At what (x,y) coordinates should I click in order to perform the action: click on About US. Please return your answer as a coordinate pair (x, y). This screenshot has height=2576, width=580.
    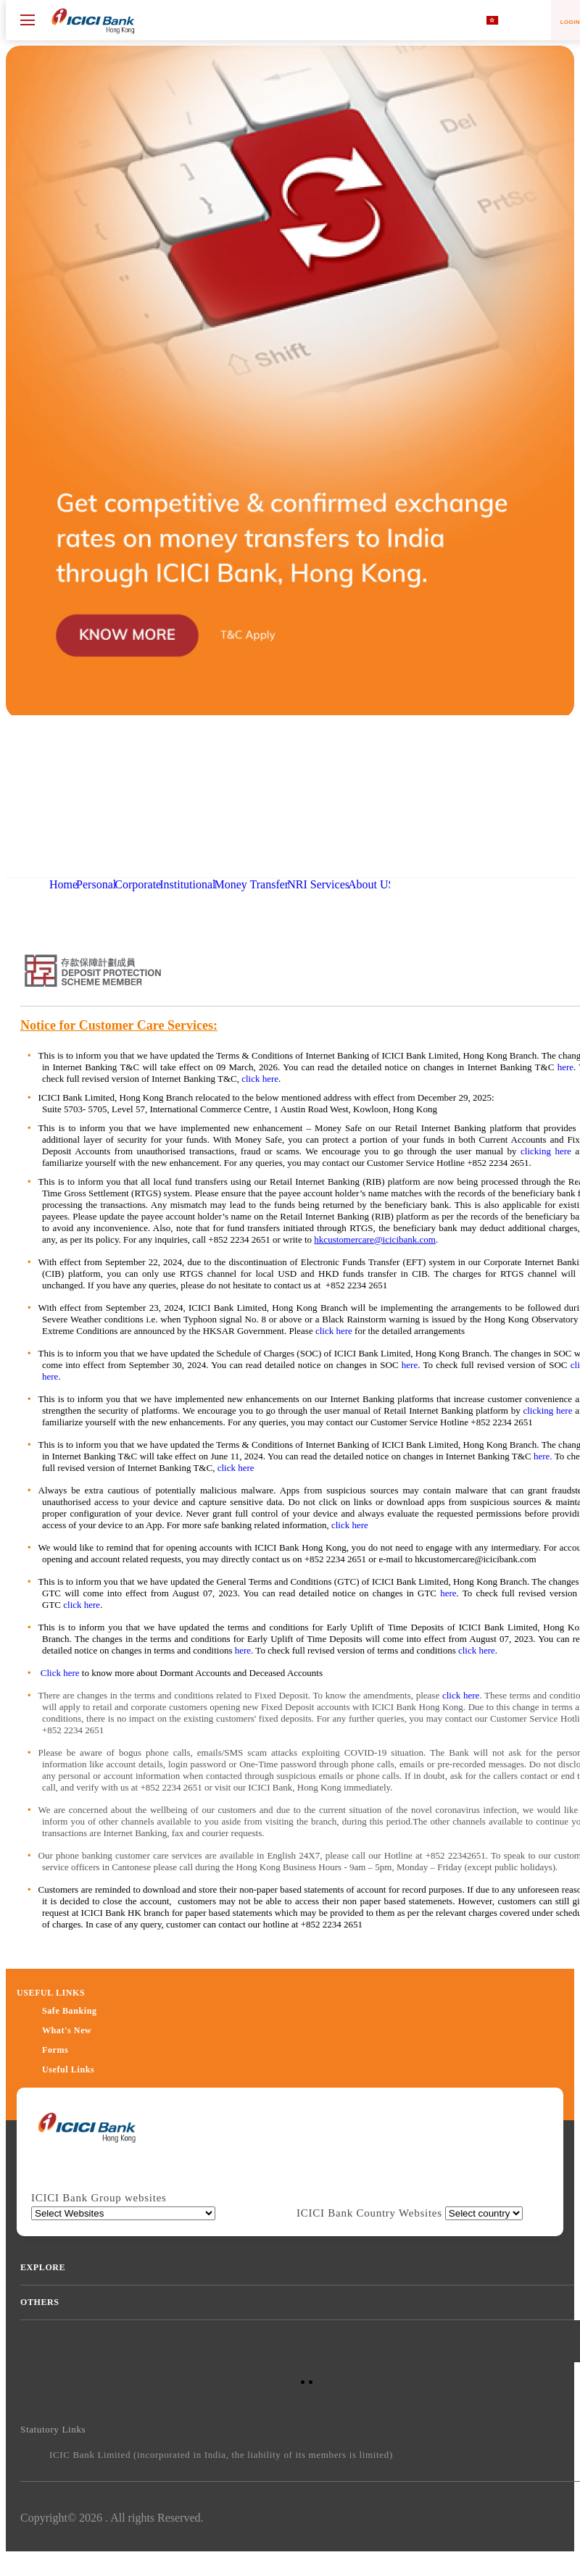
    Looking at the image, I should click on (371, 884).